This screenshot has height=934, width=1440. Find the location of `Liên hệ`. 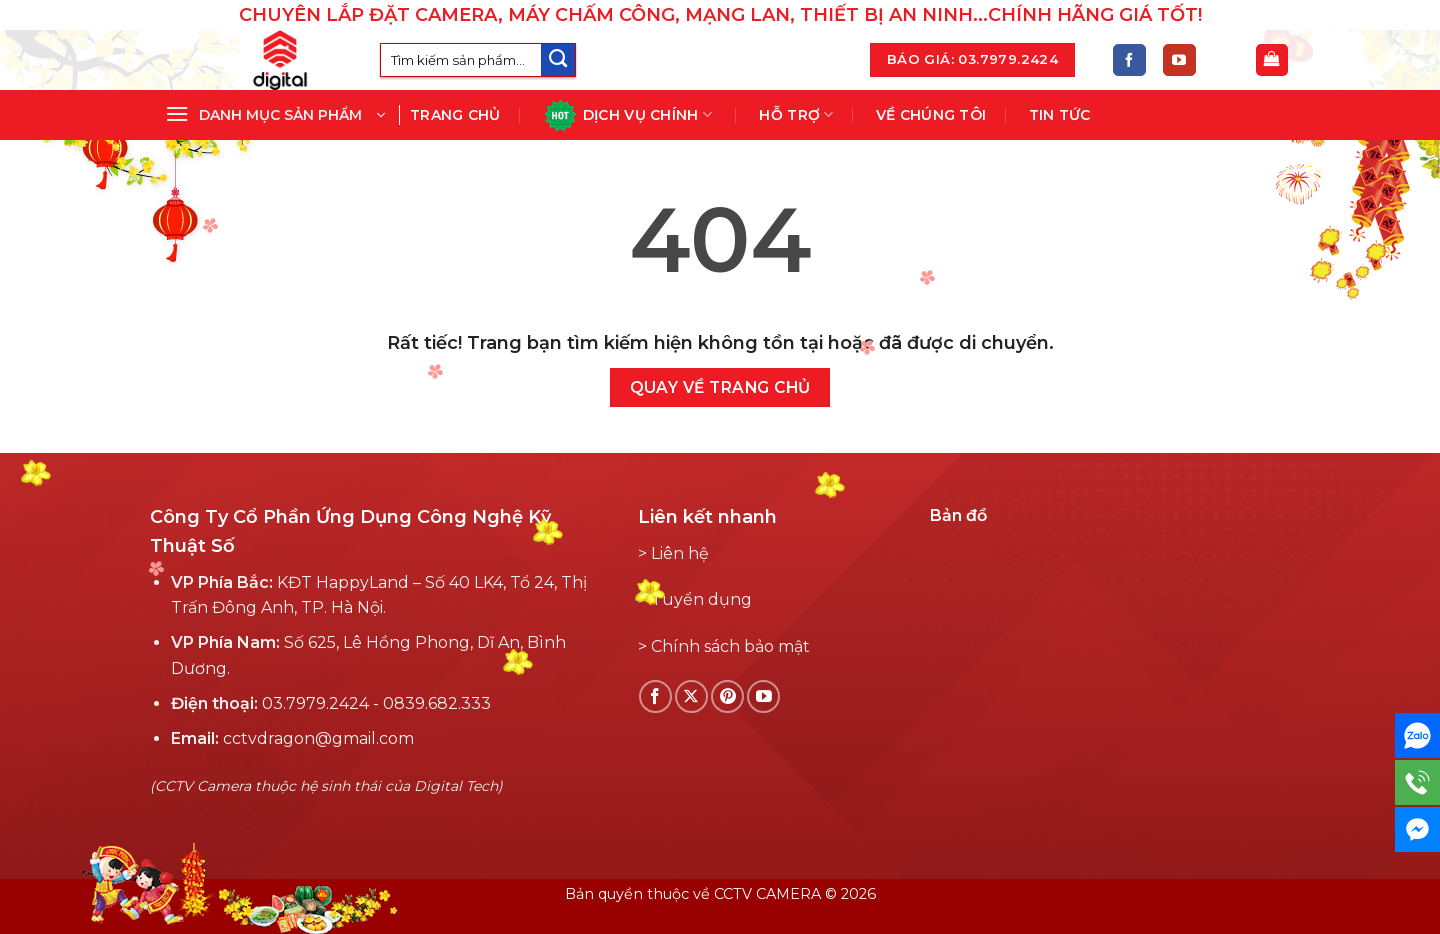

Liên hệ is located at coordinates (680, 553).